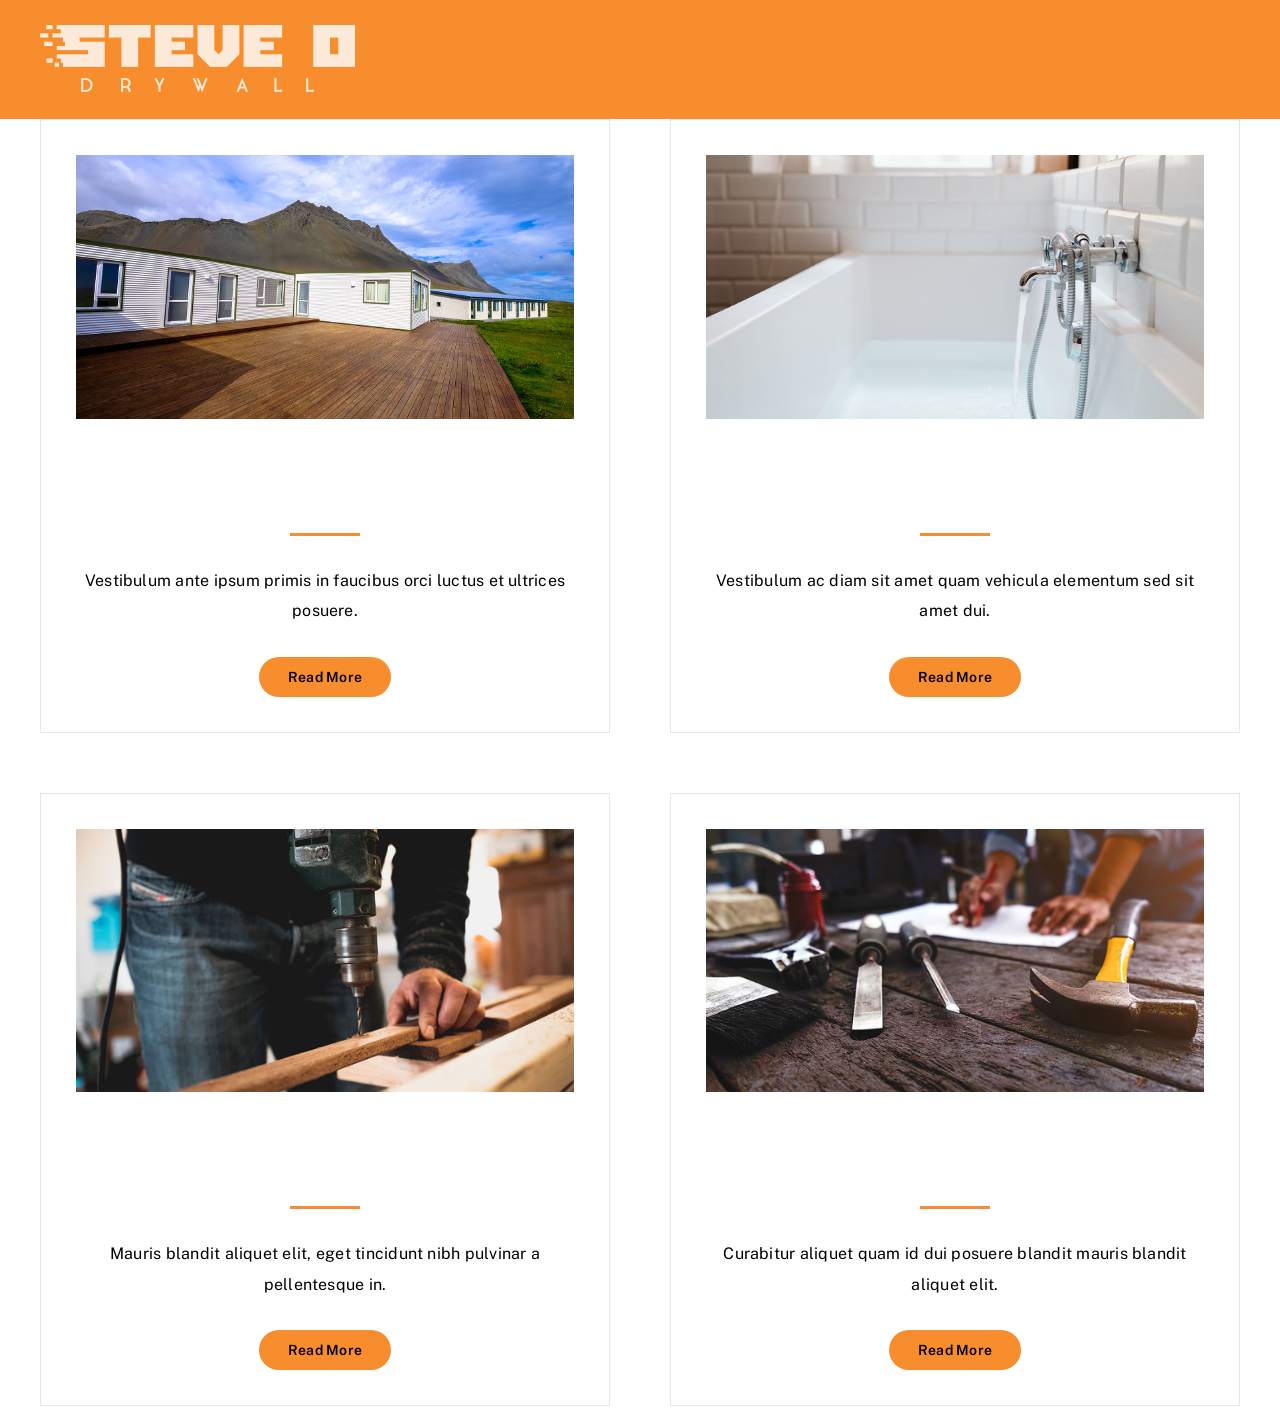 The width and height of the screenshot is (1280, 1423). I want to click on Staining Your Decking, so click(325, 461).